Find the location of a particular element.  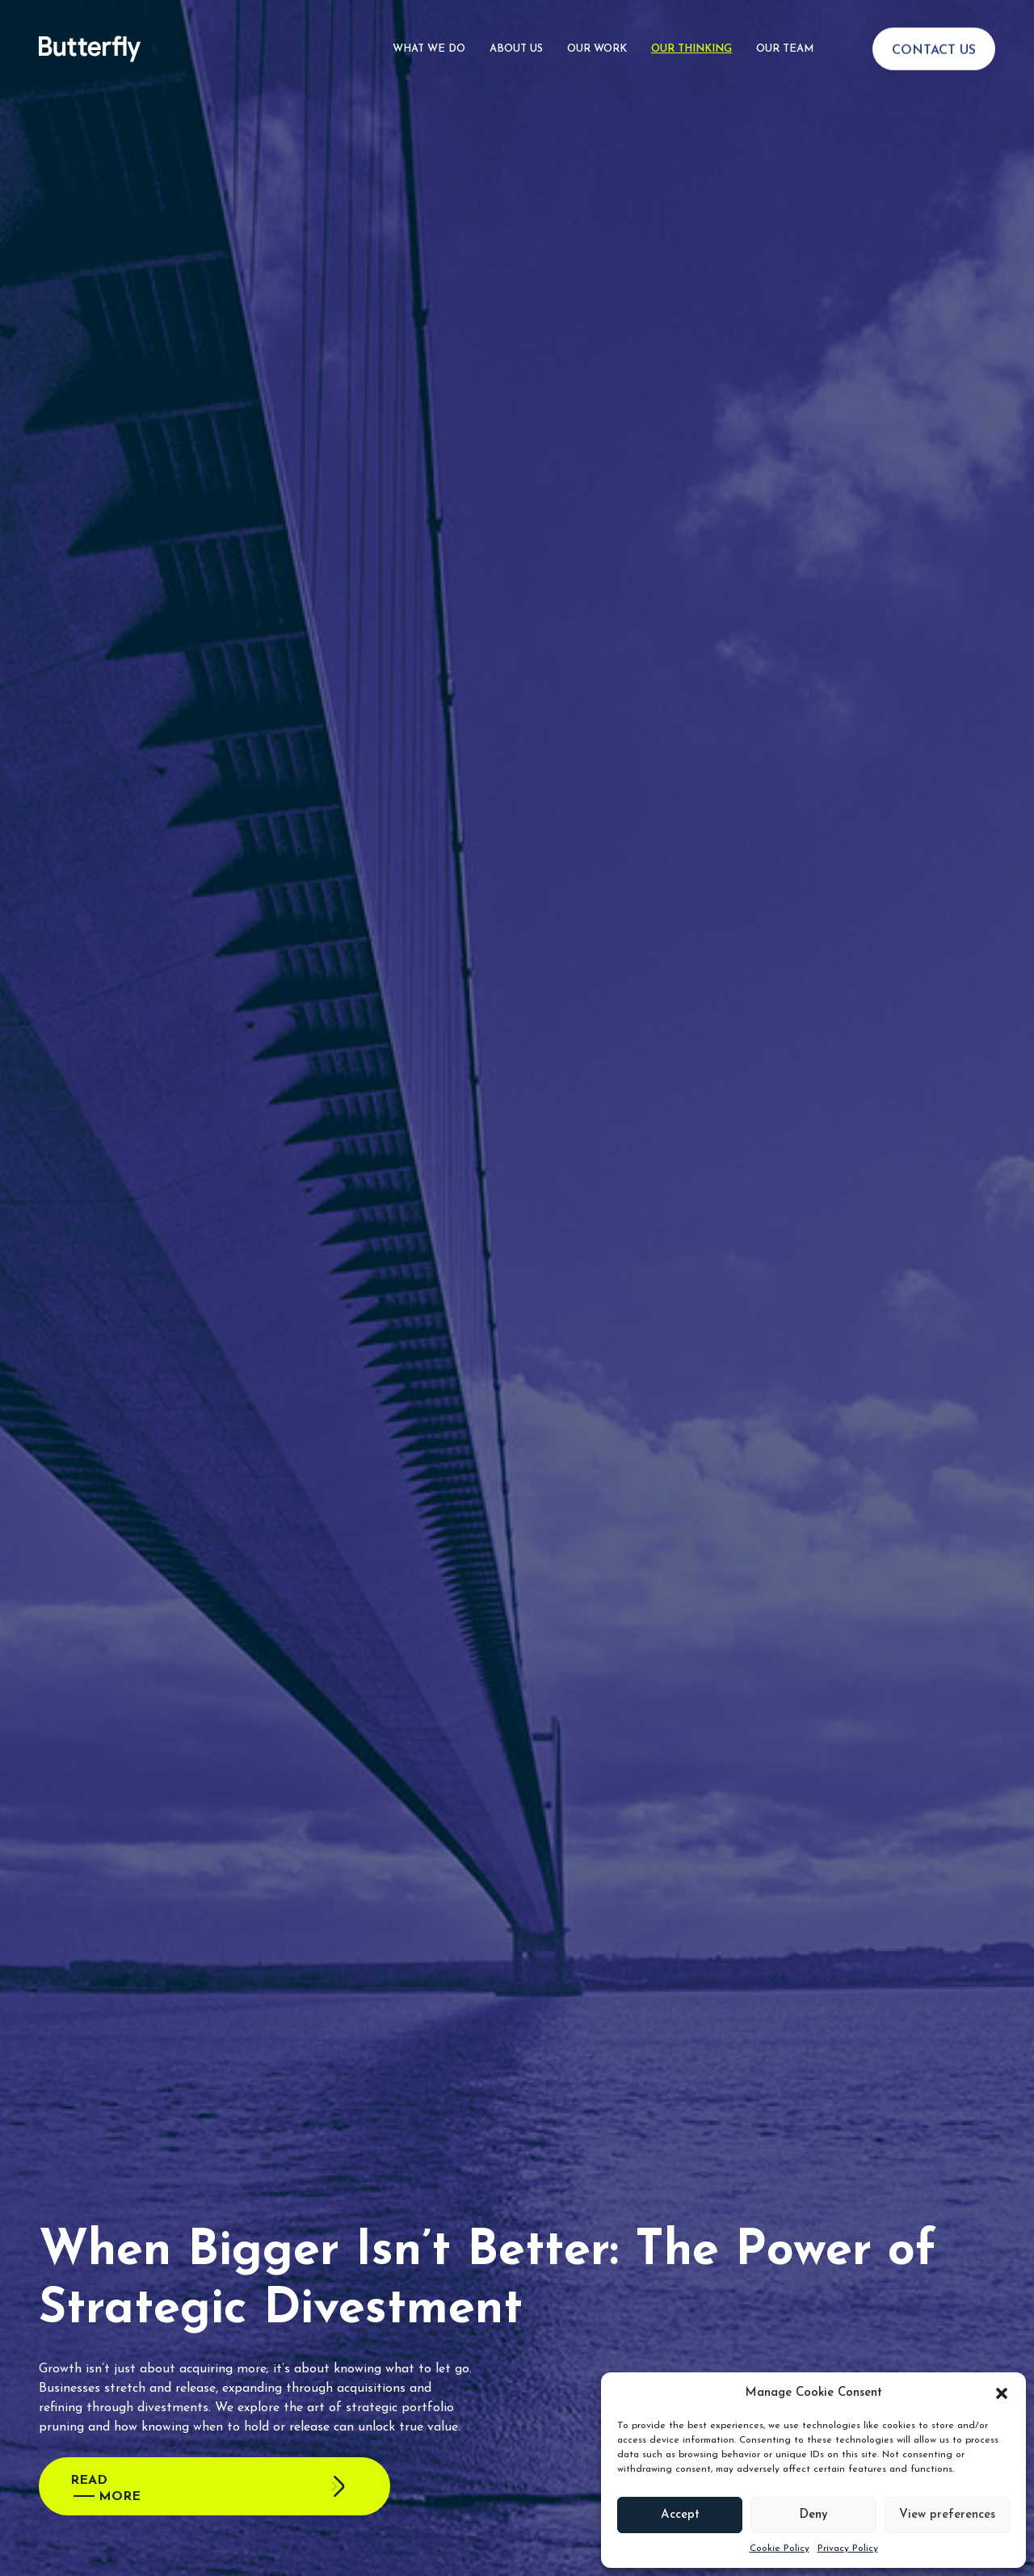

[button] is located at coordinates (1002, 2393).